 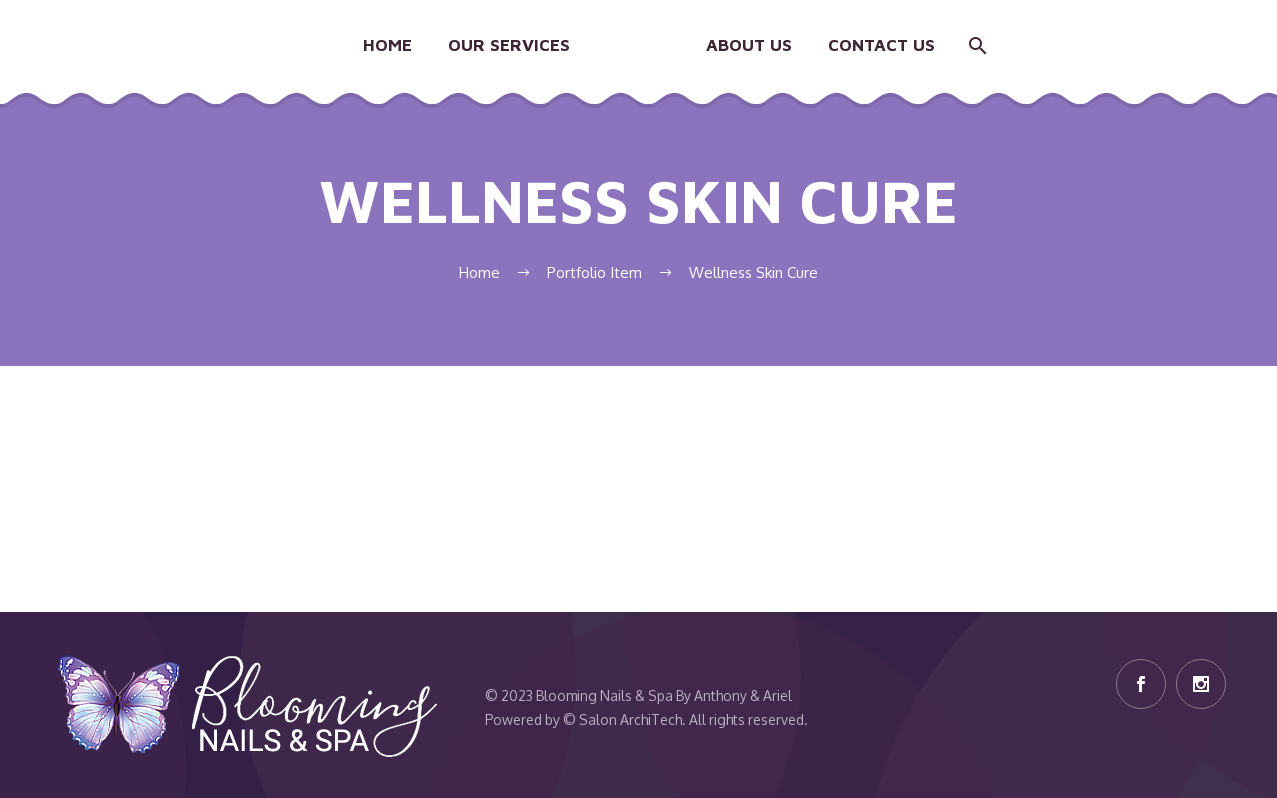 What do you see at coordinates (749, 45) in the screenshot?
I see `About Us` at bounding box center [749, 45].